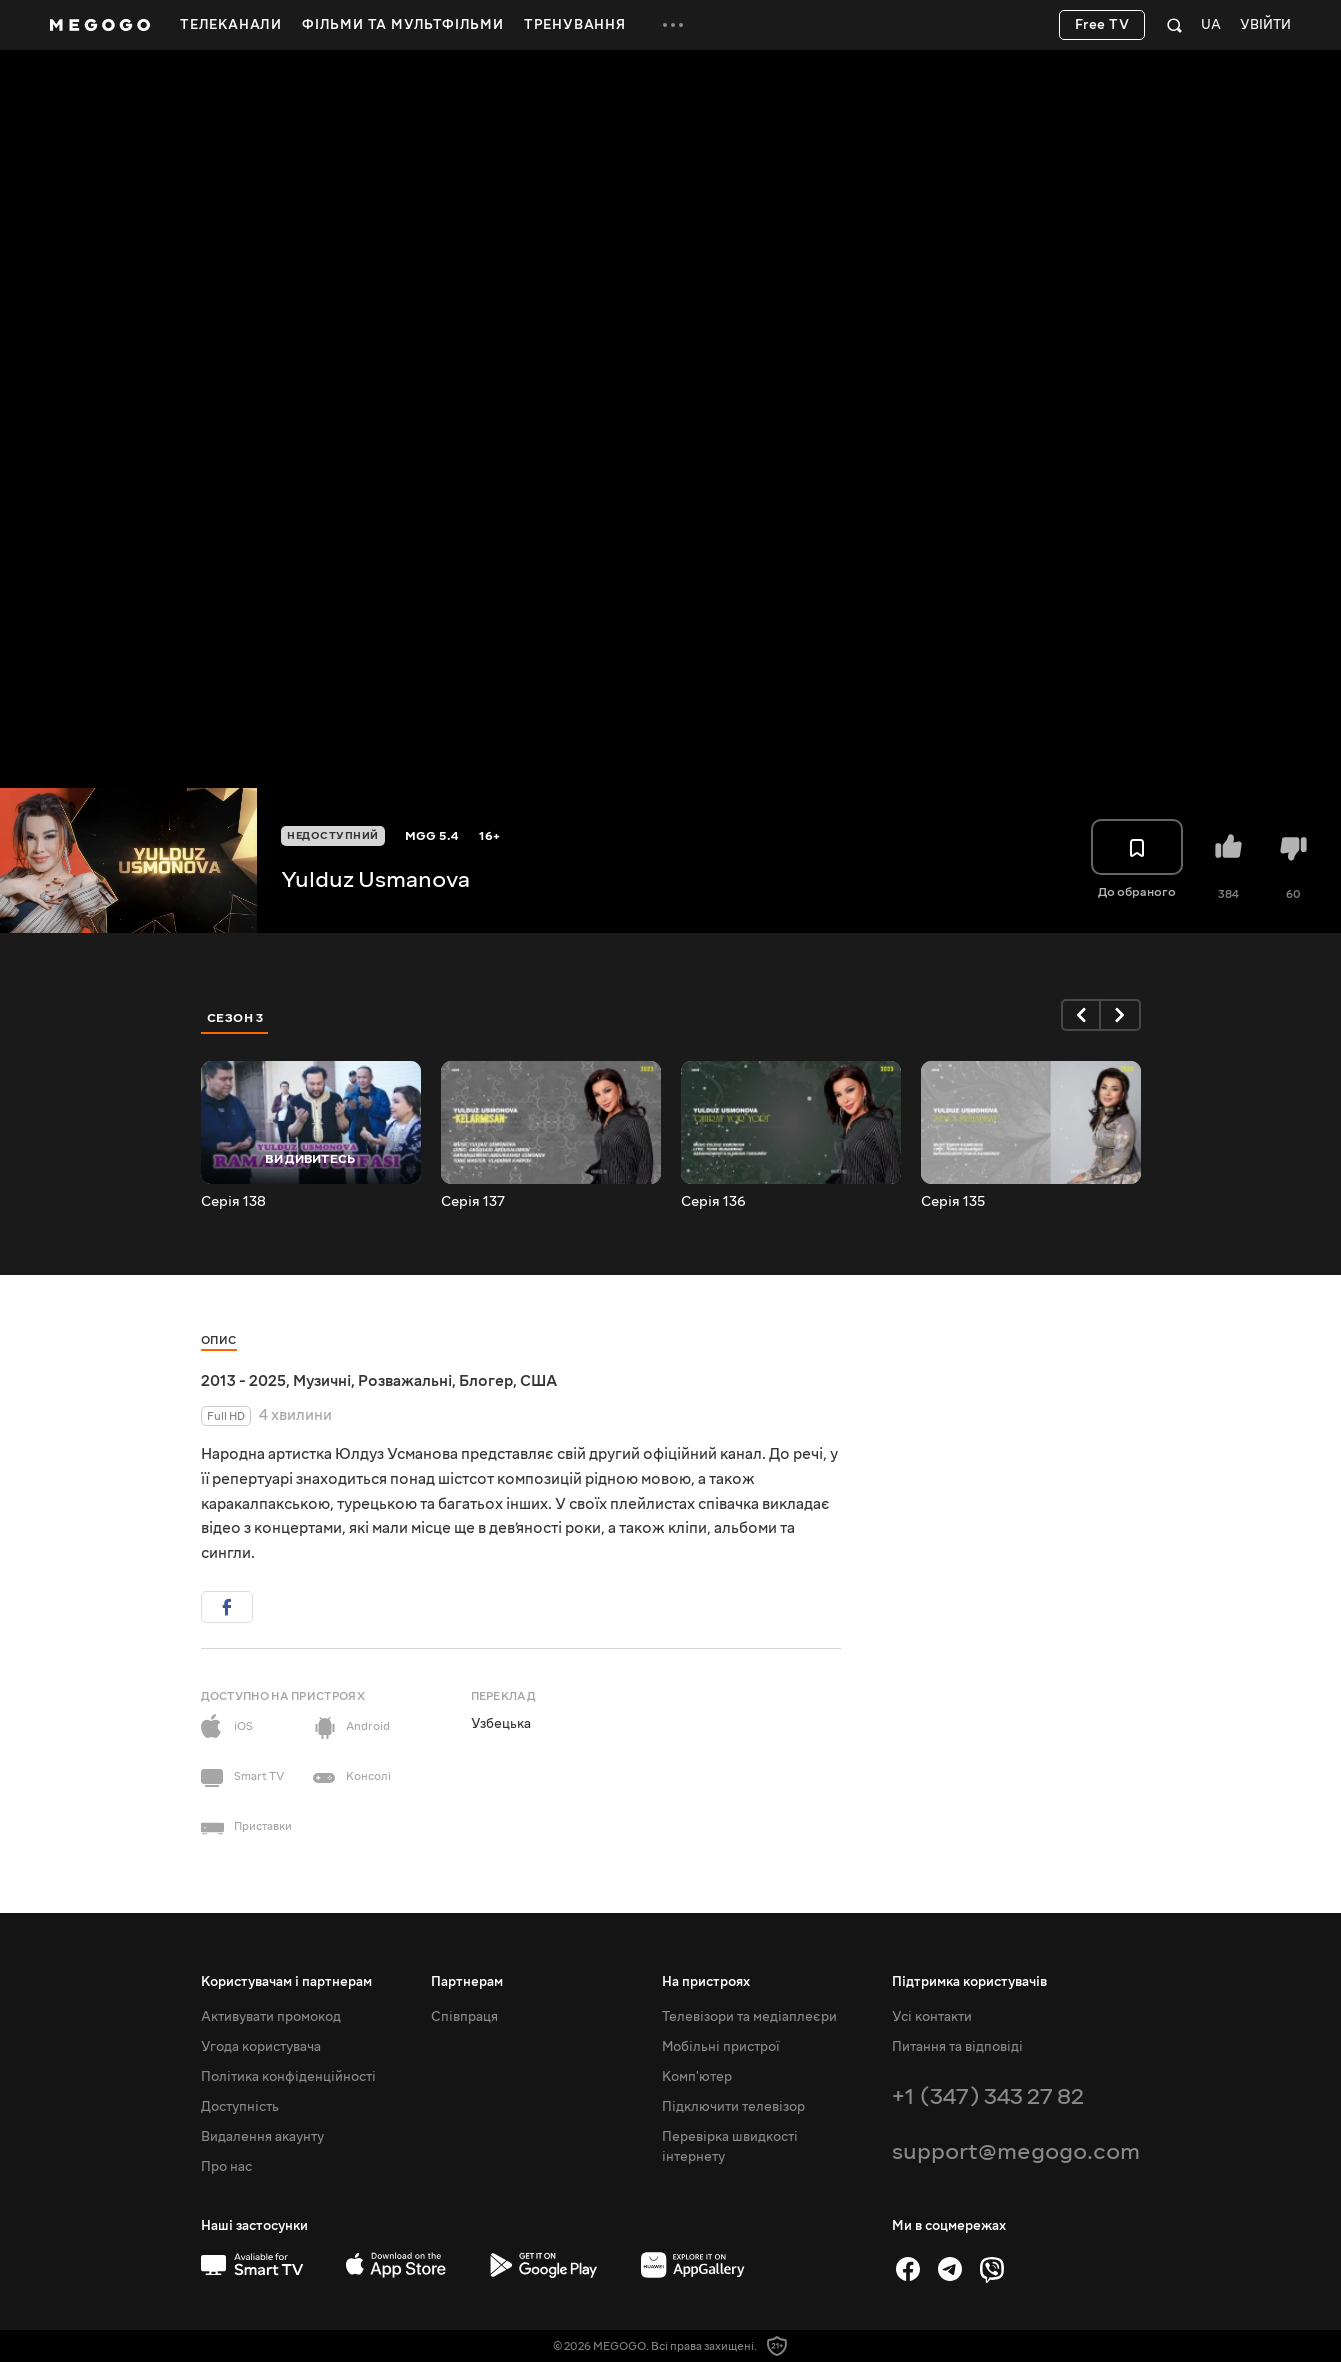 Image resolution: width=1341 pixels, height=2362 pixels. I want to click on Блогер, so click(486, 1381).